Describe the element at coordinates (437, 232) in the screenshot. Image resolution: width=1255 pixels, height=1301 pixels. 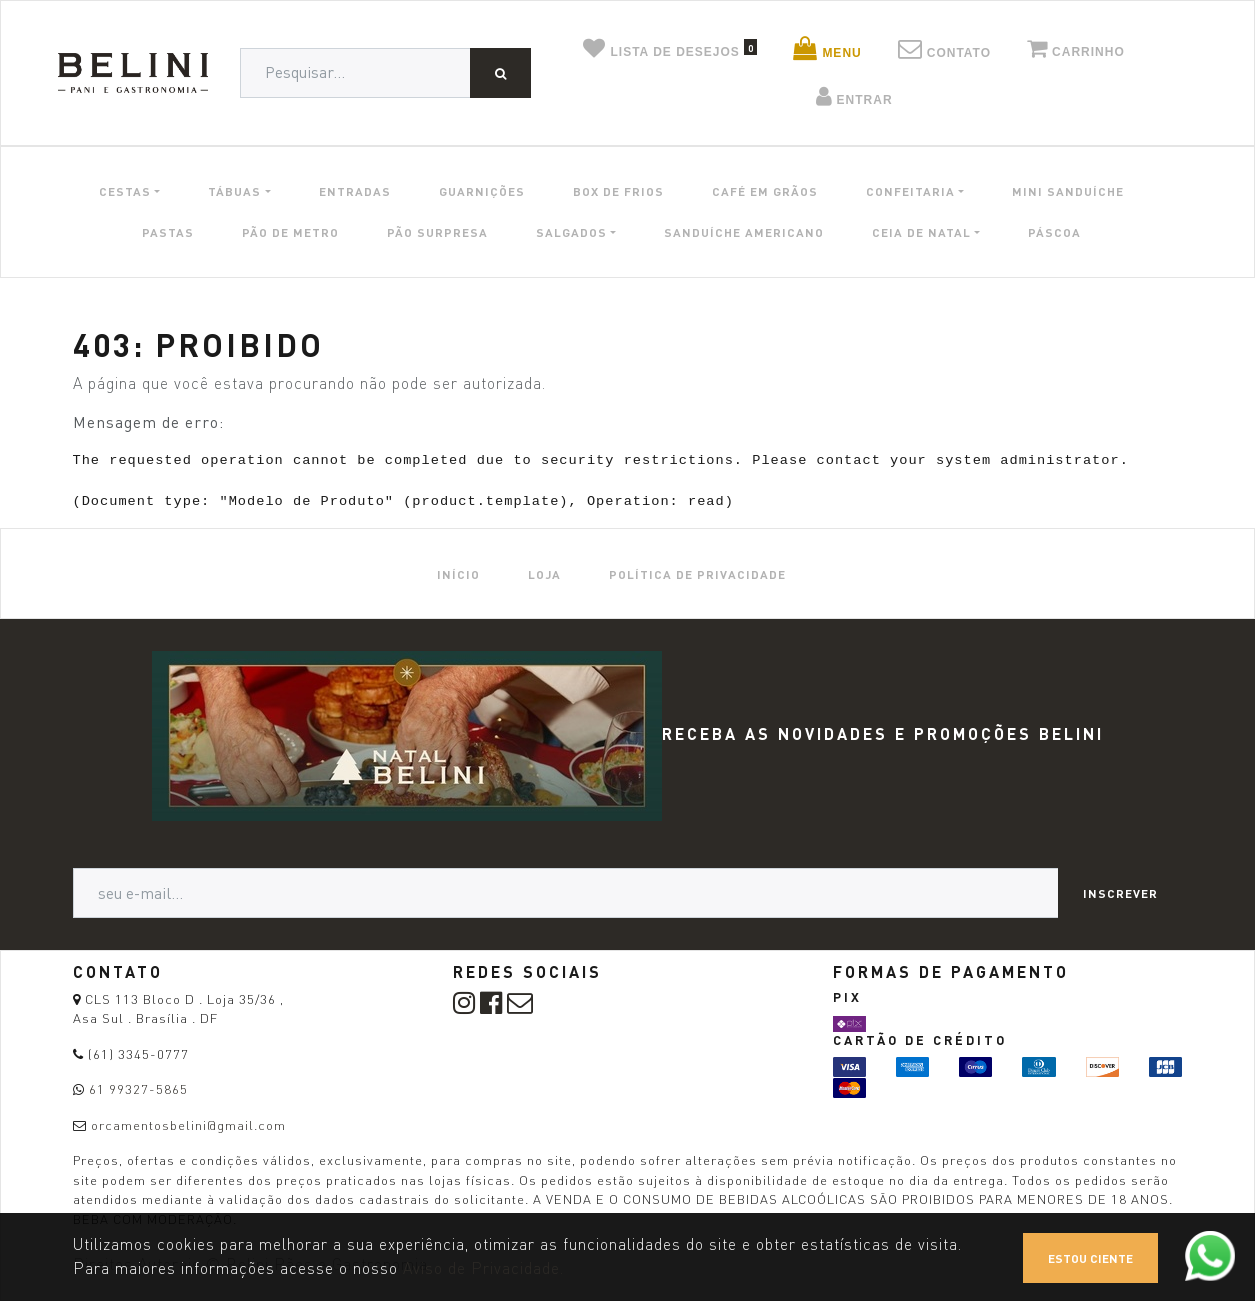
I see `PÃO SURPRESA` at that location.